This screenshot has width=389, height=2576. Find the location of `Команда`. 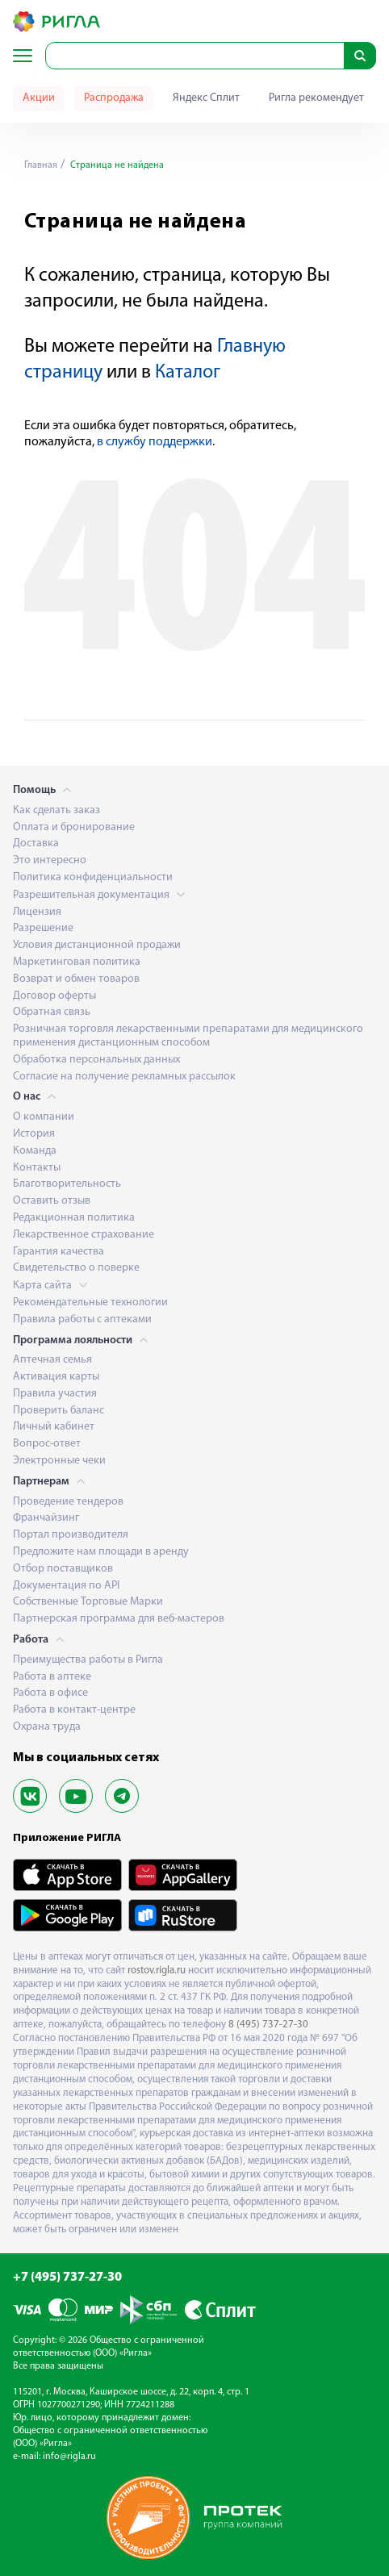

Команда is located at coordinates (34, 1151).